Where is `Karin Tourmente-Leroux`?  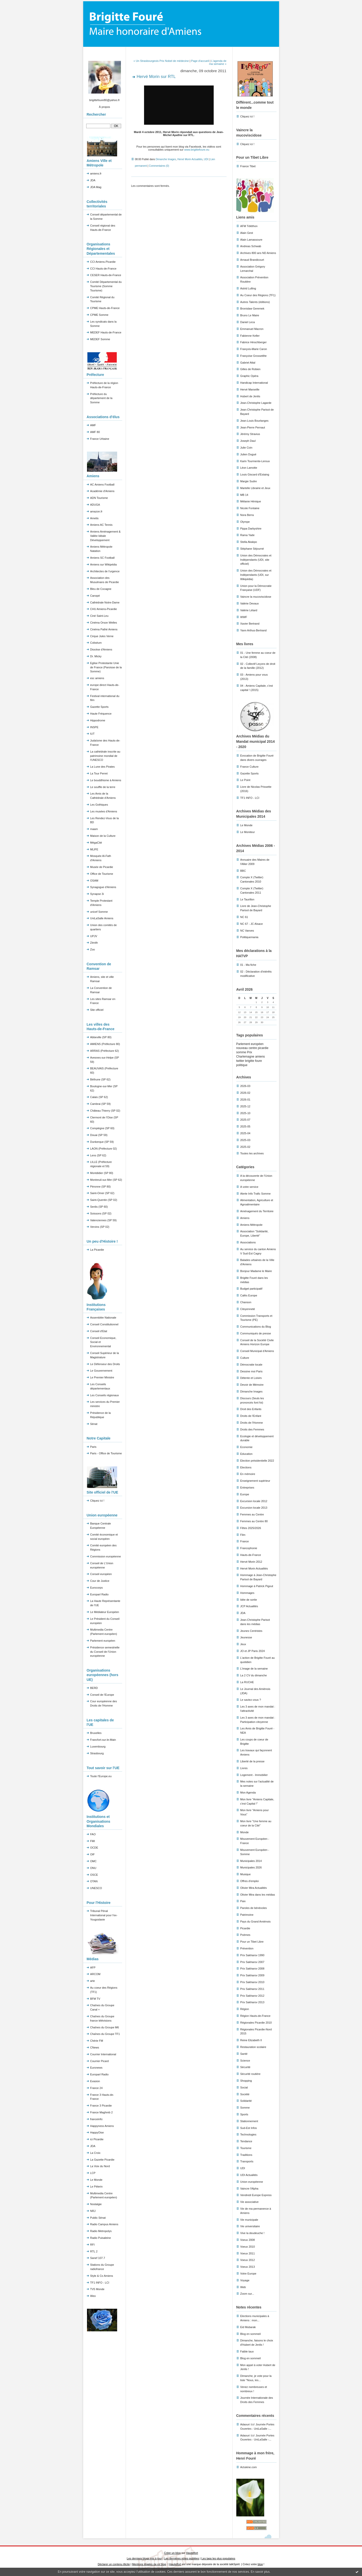 Karin Tourmente-Leroux is located at coordinates (255, 461).